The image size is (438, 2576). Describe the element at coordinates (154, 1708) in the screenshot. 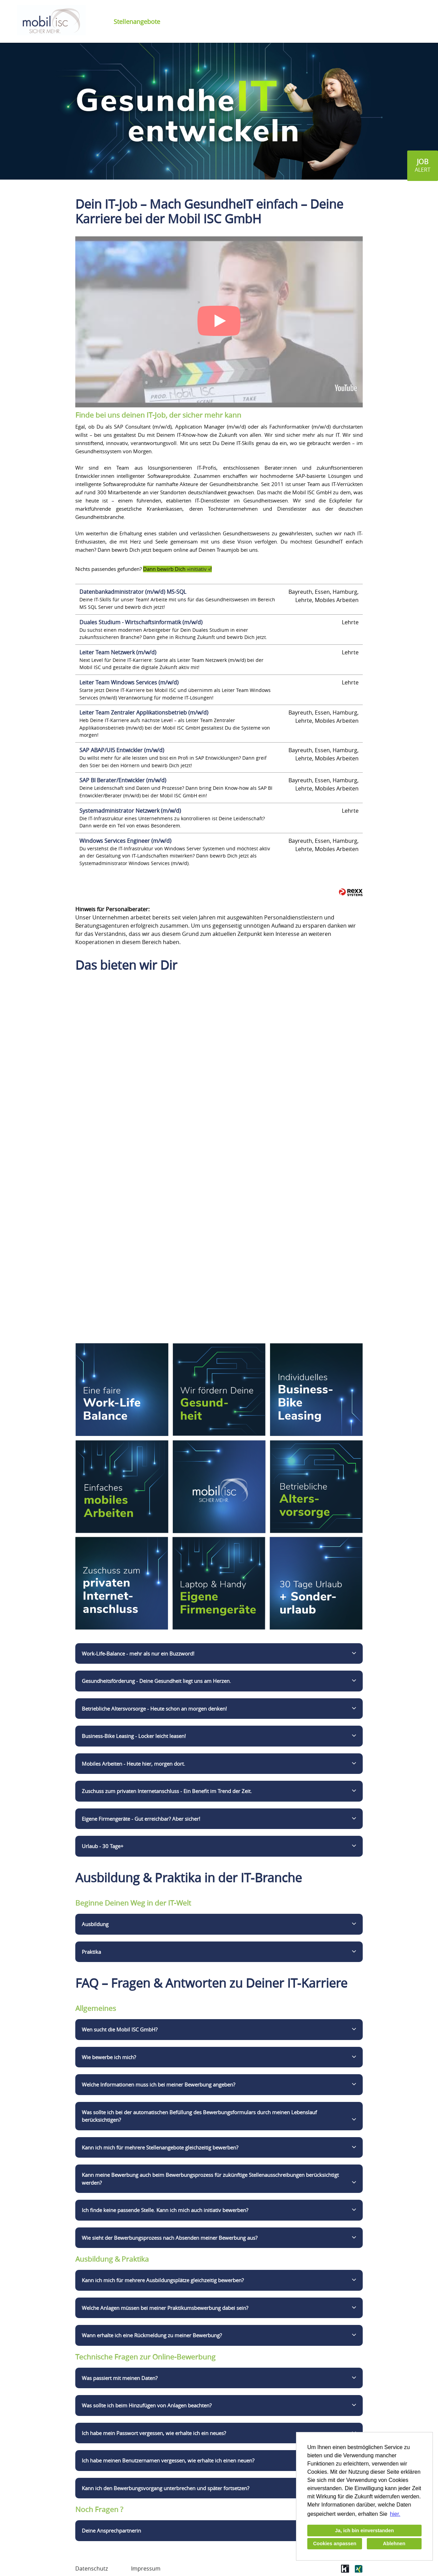

I see `Betriebliche Altersvorsorge - Heute schon an morgen denken!` at that location.